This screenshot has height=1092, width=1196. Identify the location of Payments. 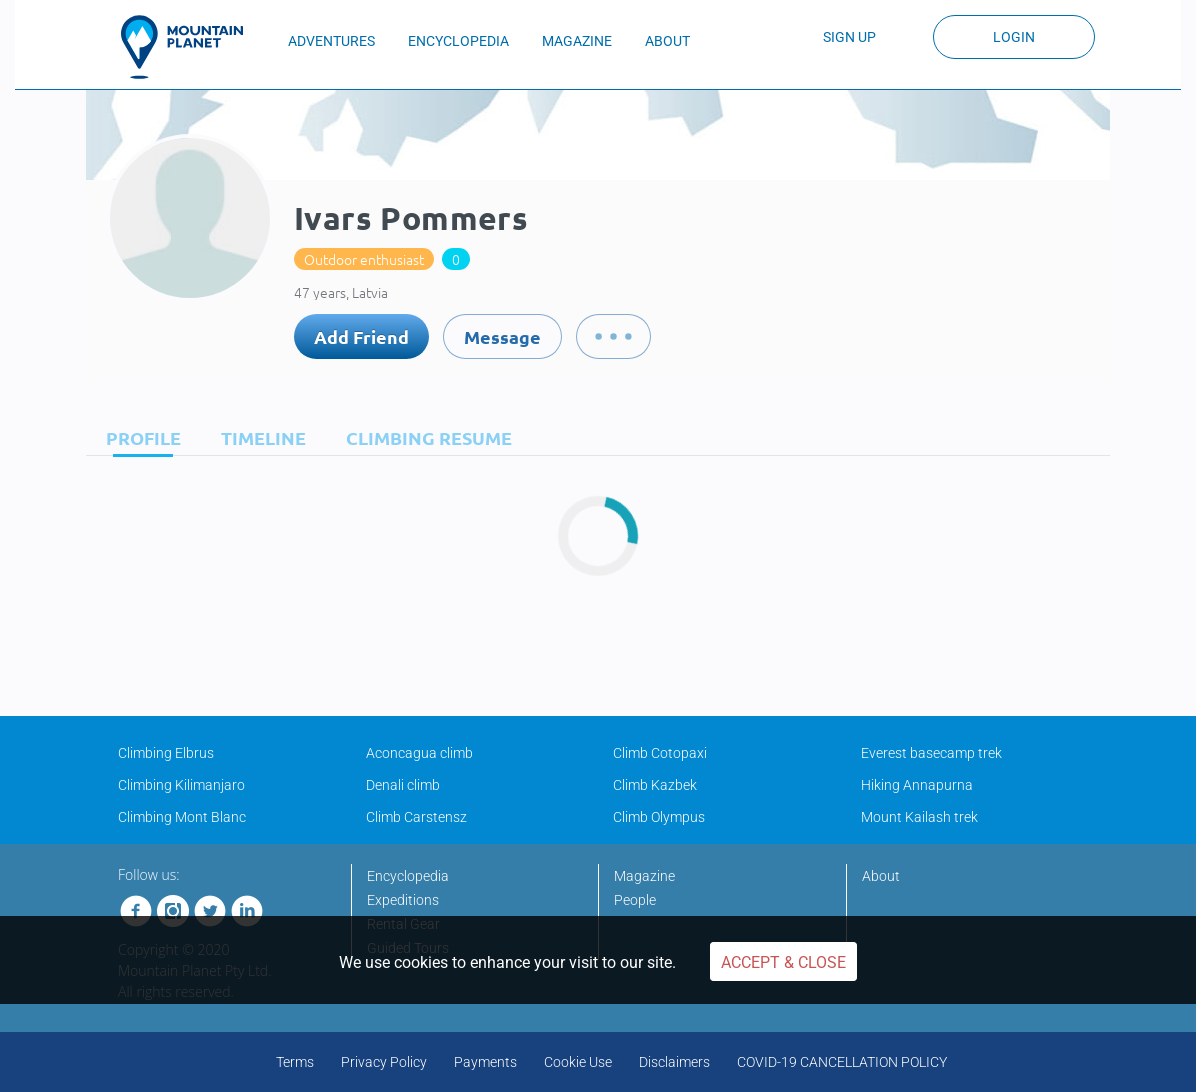
(485, 1062).